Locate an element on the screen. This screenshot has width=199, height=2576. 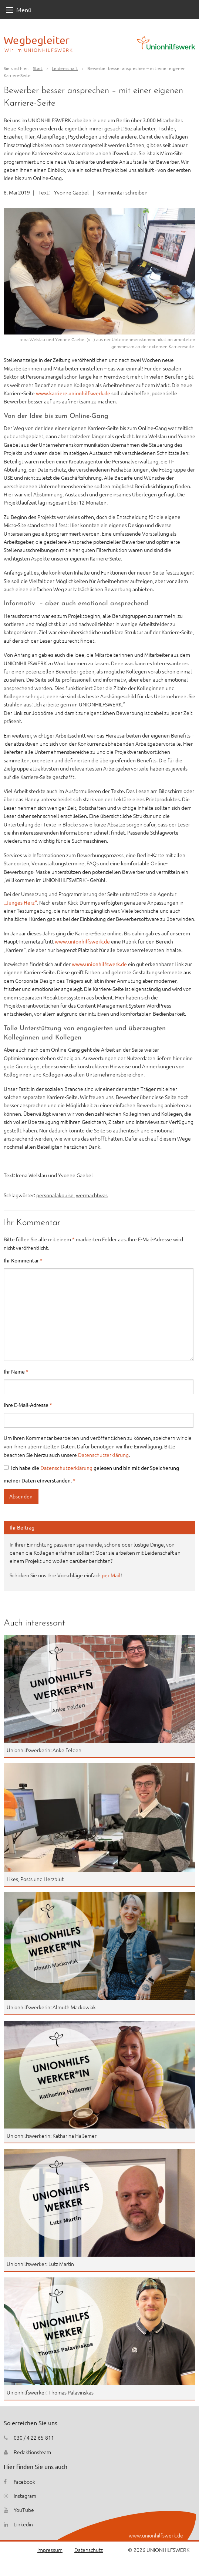
Unionhilfswerkerin: Almuth Mackowiak is located at coordinates (51, 2007).